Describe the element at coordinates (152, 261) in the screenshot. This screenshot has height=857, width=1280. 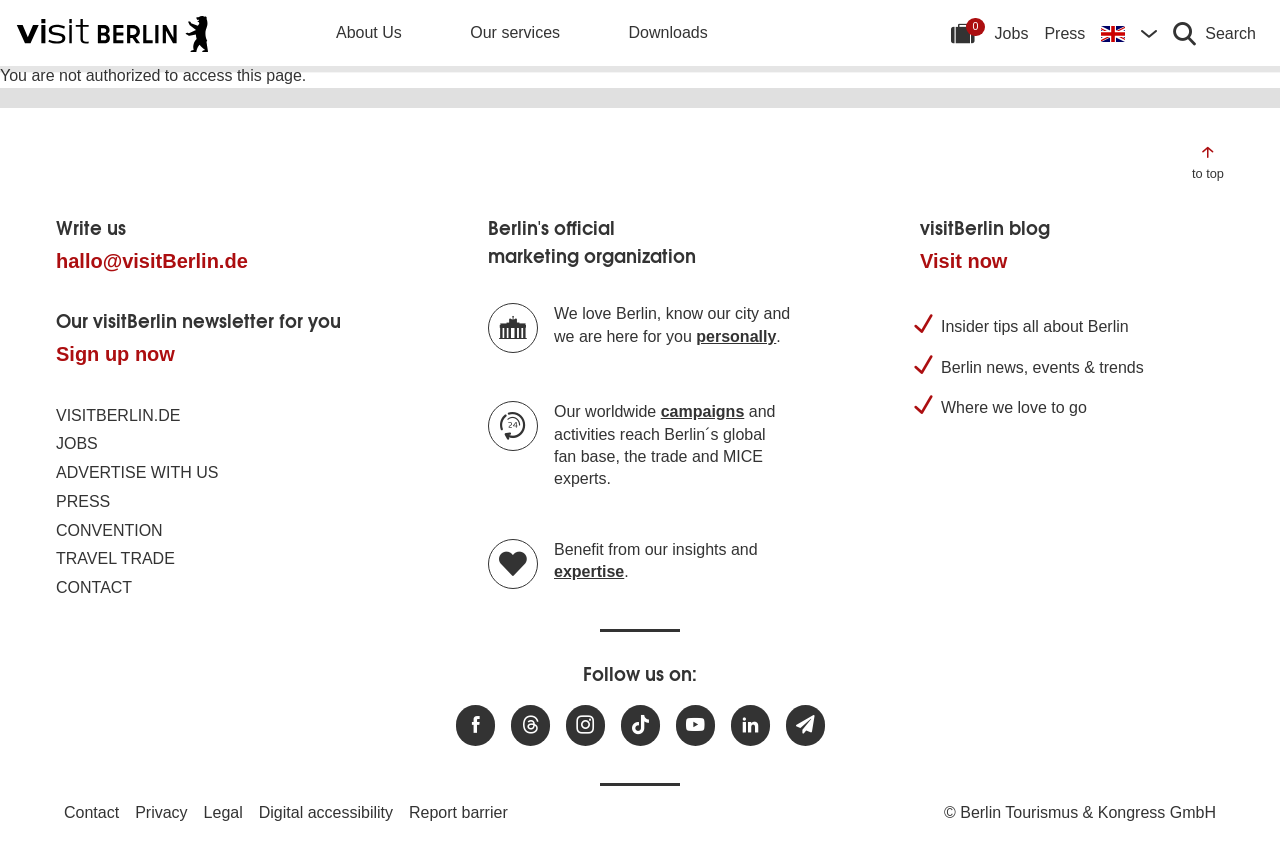
I see `hallo@visitBerlin.de` at that location.